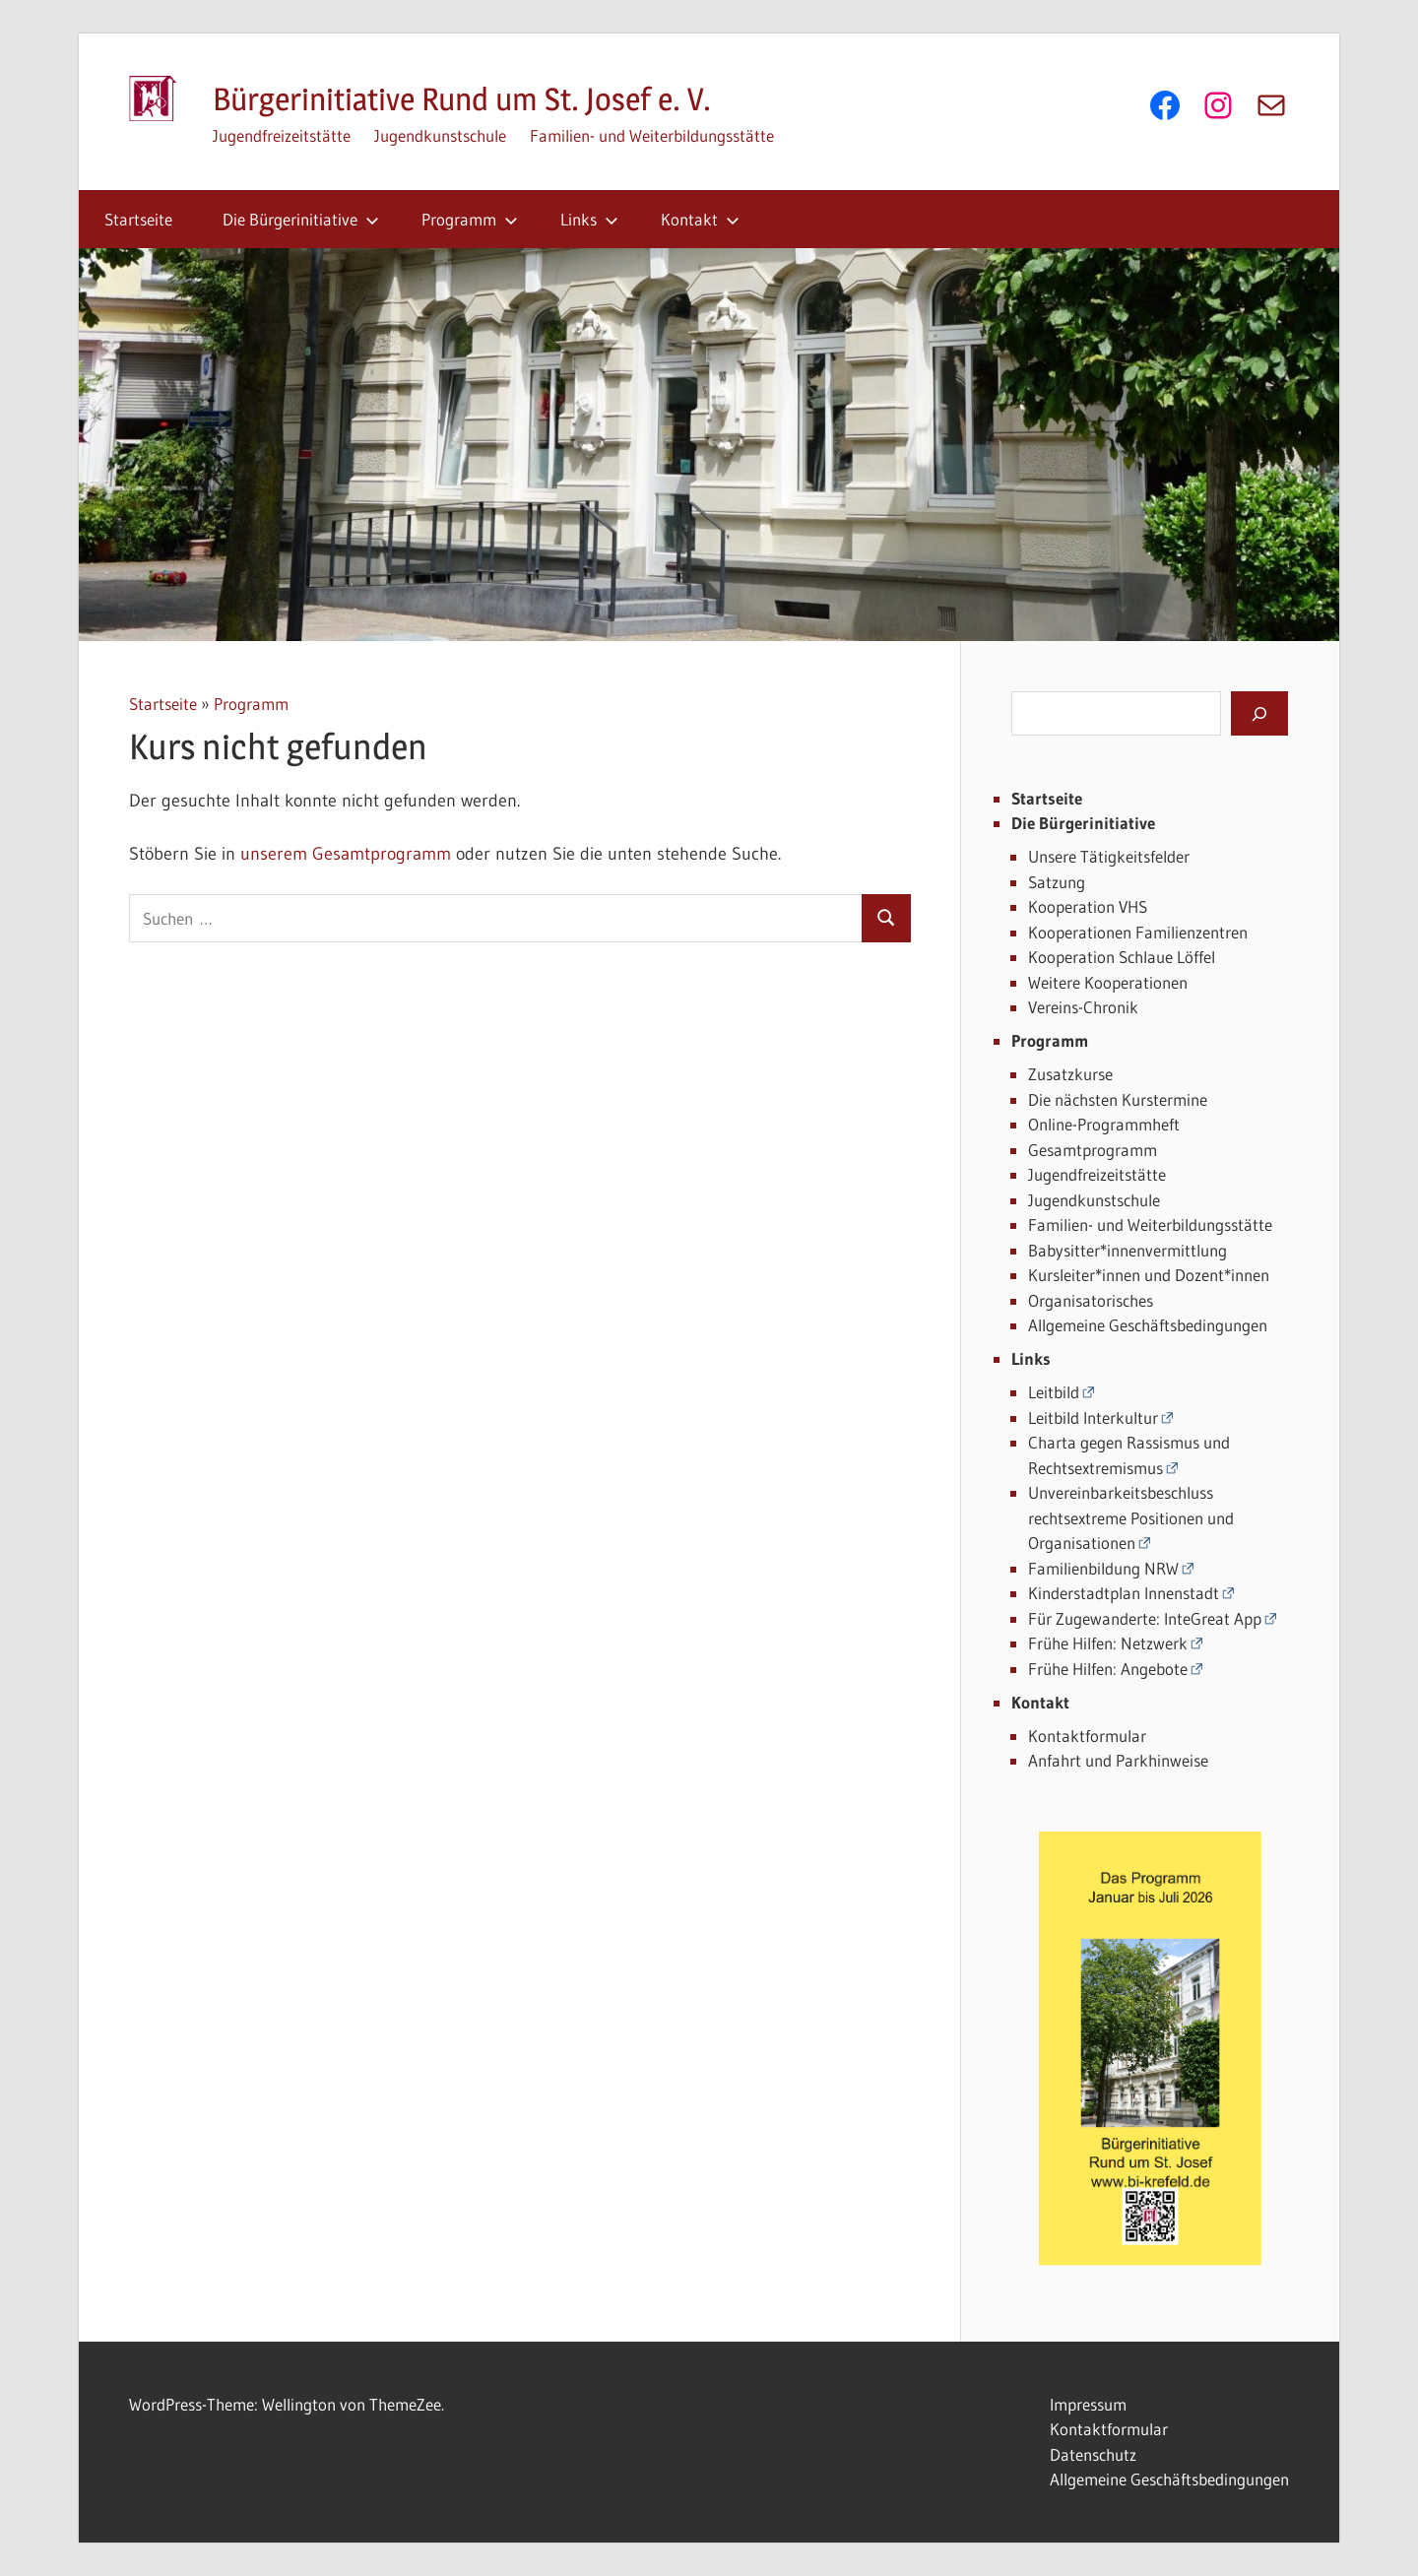 The height and width of the screenshot is (2576, 1418). What do you see at coordinates (1083, 1007) in the screenshot?
I see `Vereins-Chronik` at bounding box center [1083, 1007].